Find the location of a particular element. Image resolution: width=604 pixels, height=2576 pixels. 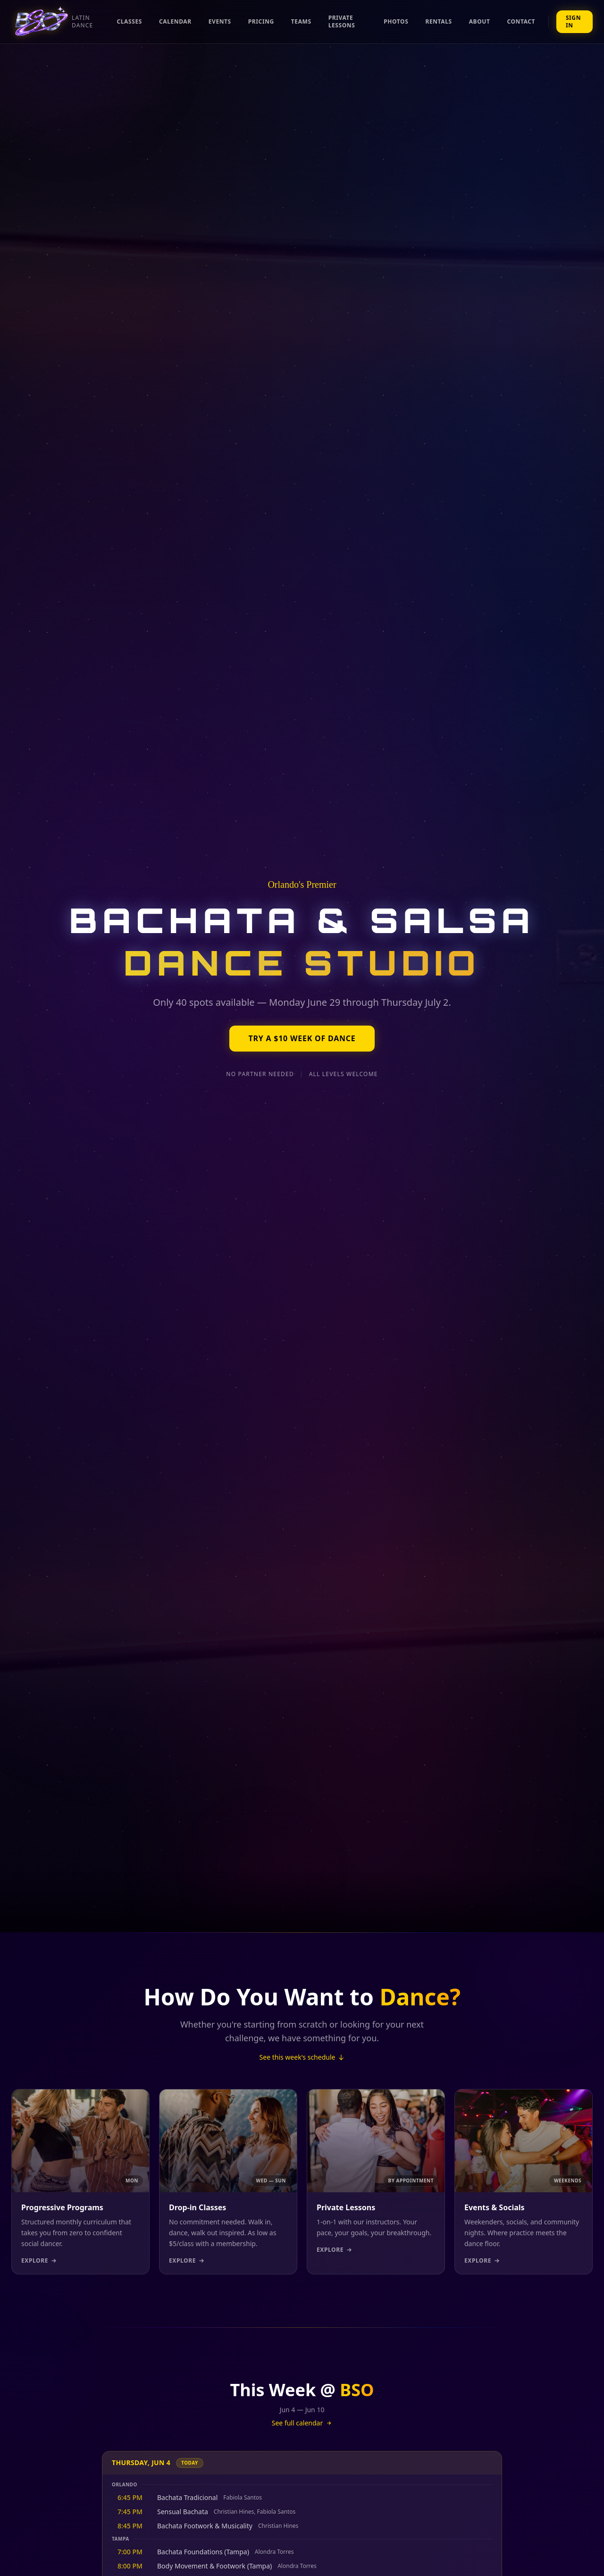

Sign In is located at coordinates (573, 21).